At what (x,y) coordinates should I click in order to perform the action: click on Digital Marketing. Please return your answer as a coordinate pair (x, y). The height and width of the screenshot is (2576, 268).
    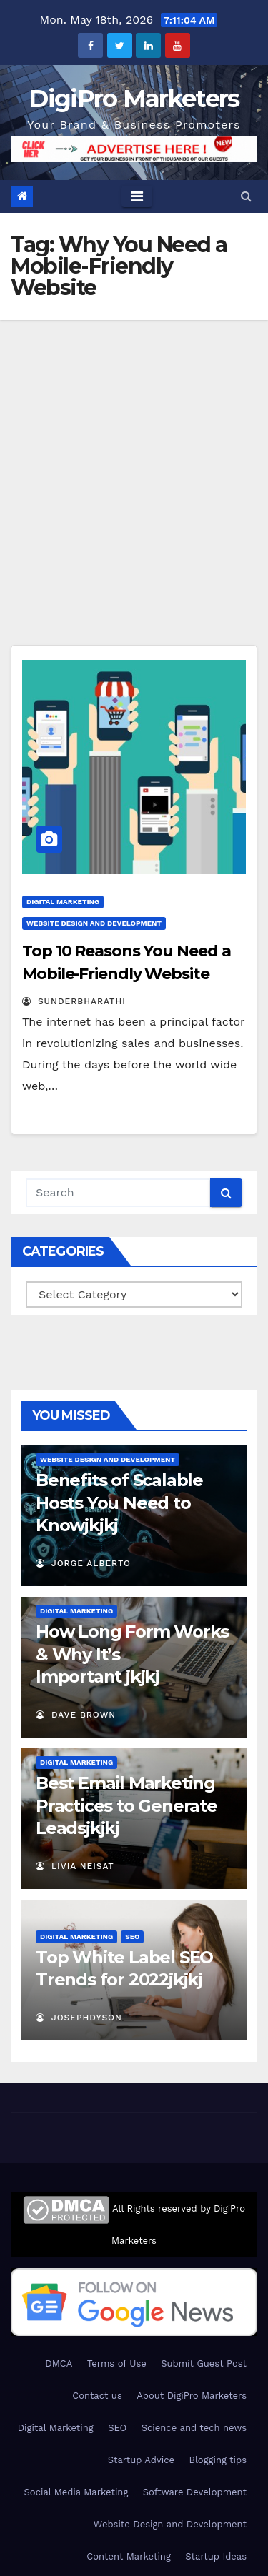
    Looking at the image, I should click on (62, 902).